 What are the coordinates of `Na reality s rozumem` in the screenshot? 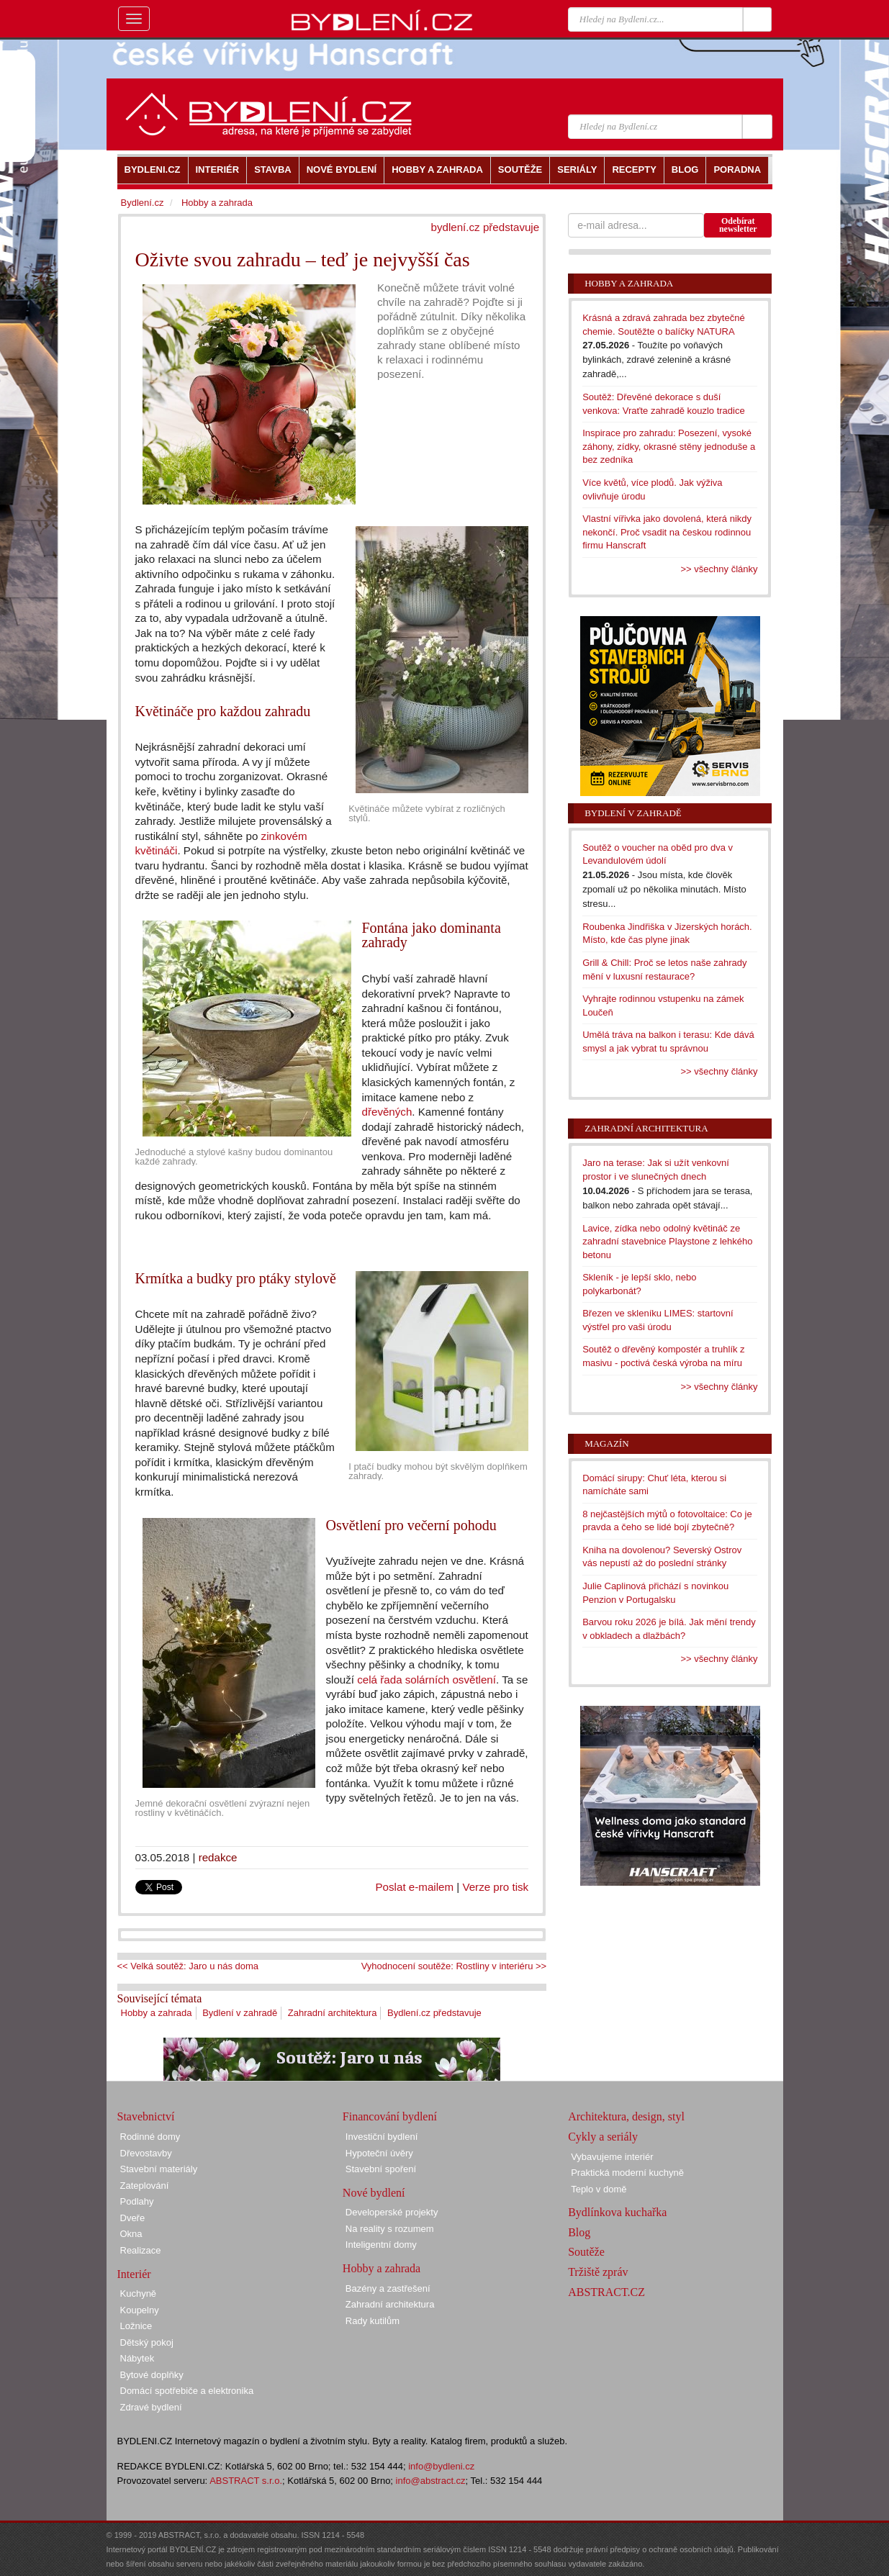 It's located at (390, 2228).